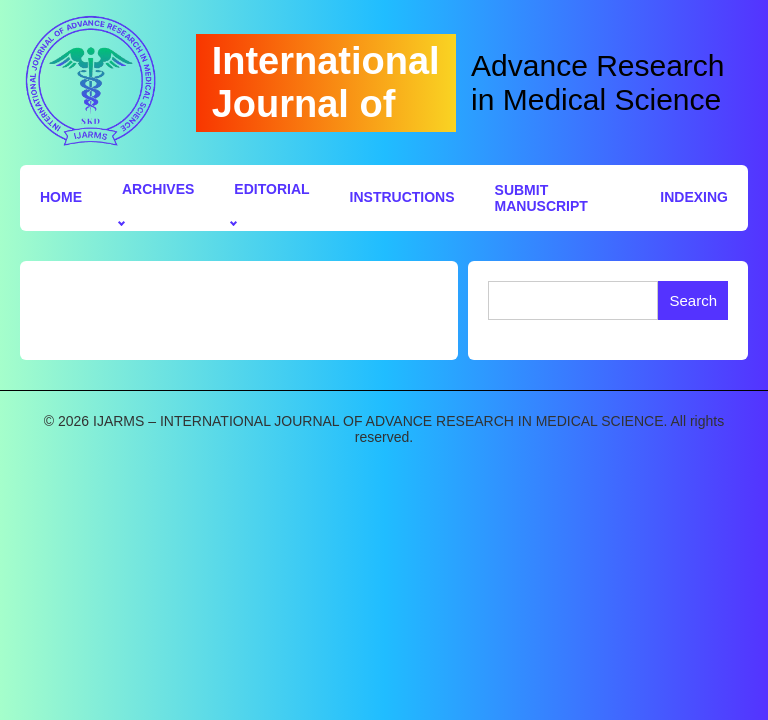 Image resolution: width=768 pixels, height=720 pixels. I want to click on Editorial, so click(271, 189).